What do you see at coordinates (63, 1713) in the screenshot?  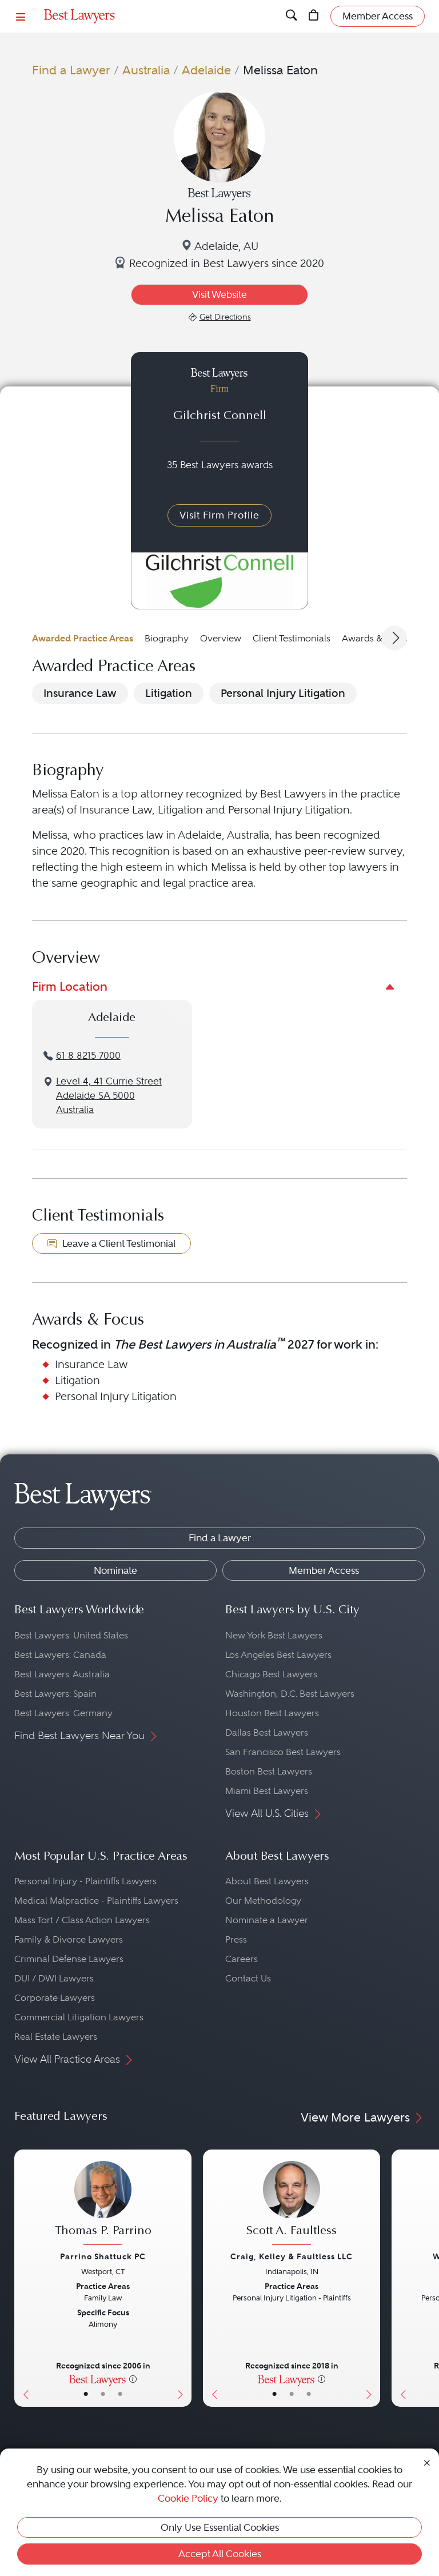 I see `Best Lawyers: Germany` at bounding box center [63, 1713].